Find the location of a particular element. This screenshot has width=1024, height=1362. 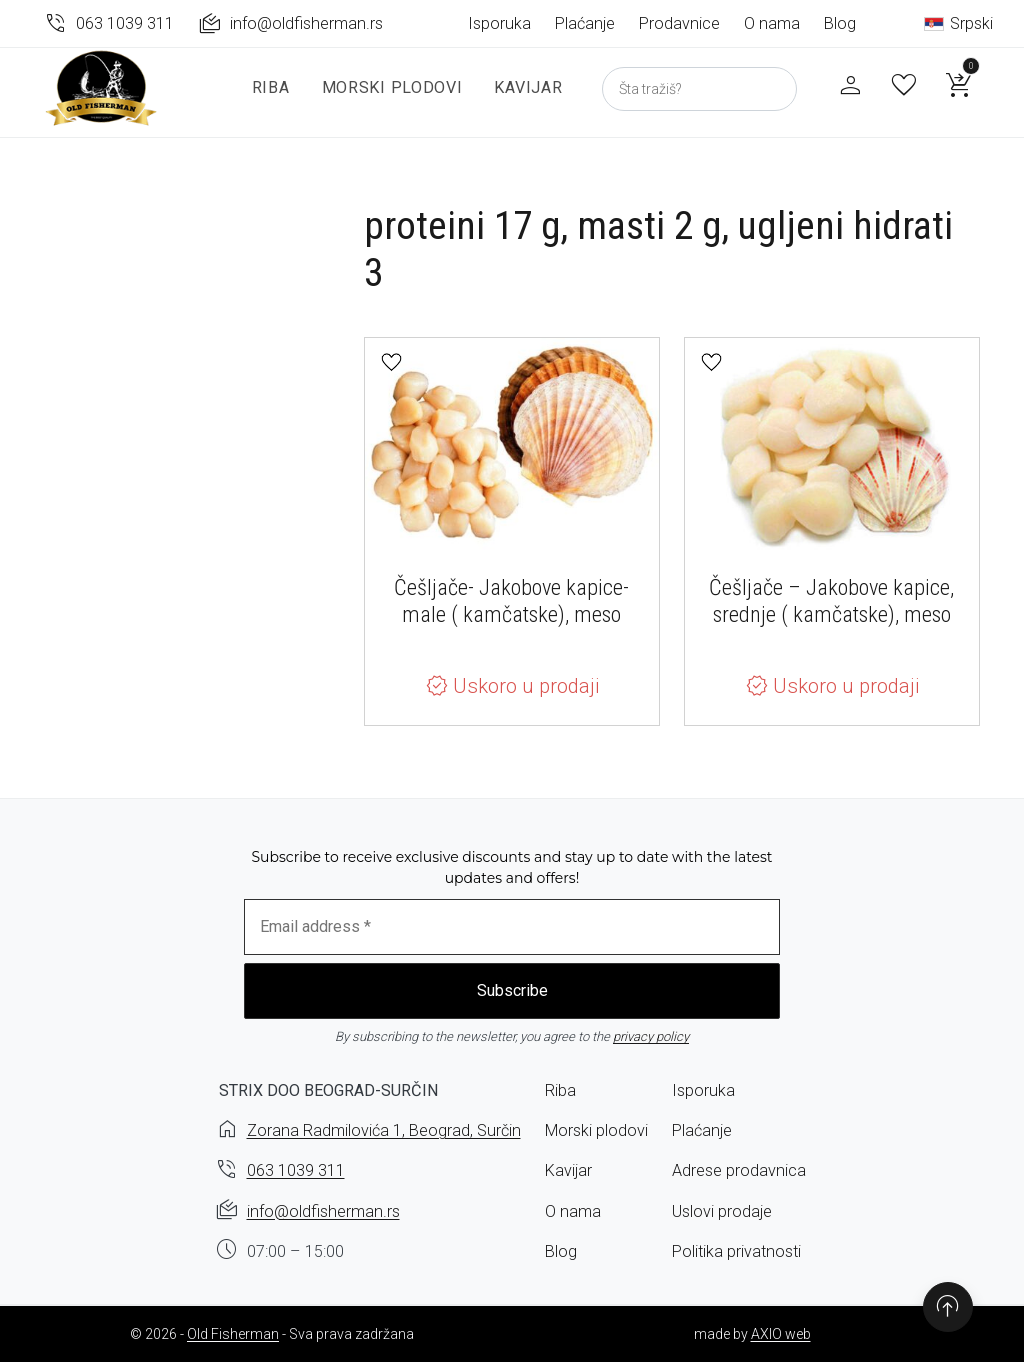

Adrese prodavnica is located at coordinates (739, 1170).